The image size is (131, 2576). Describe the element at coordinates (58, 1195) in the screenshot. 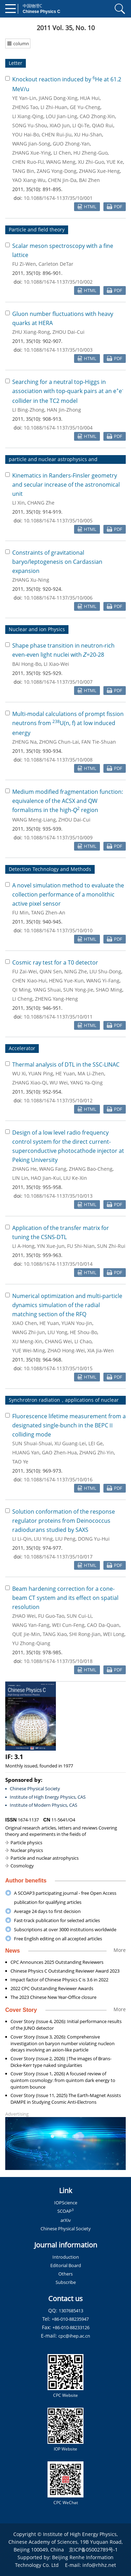

I see `10.1088/1674-1137/35/10/013` at that location.